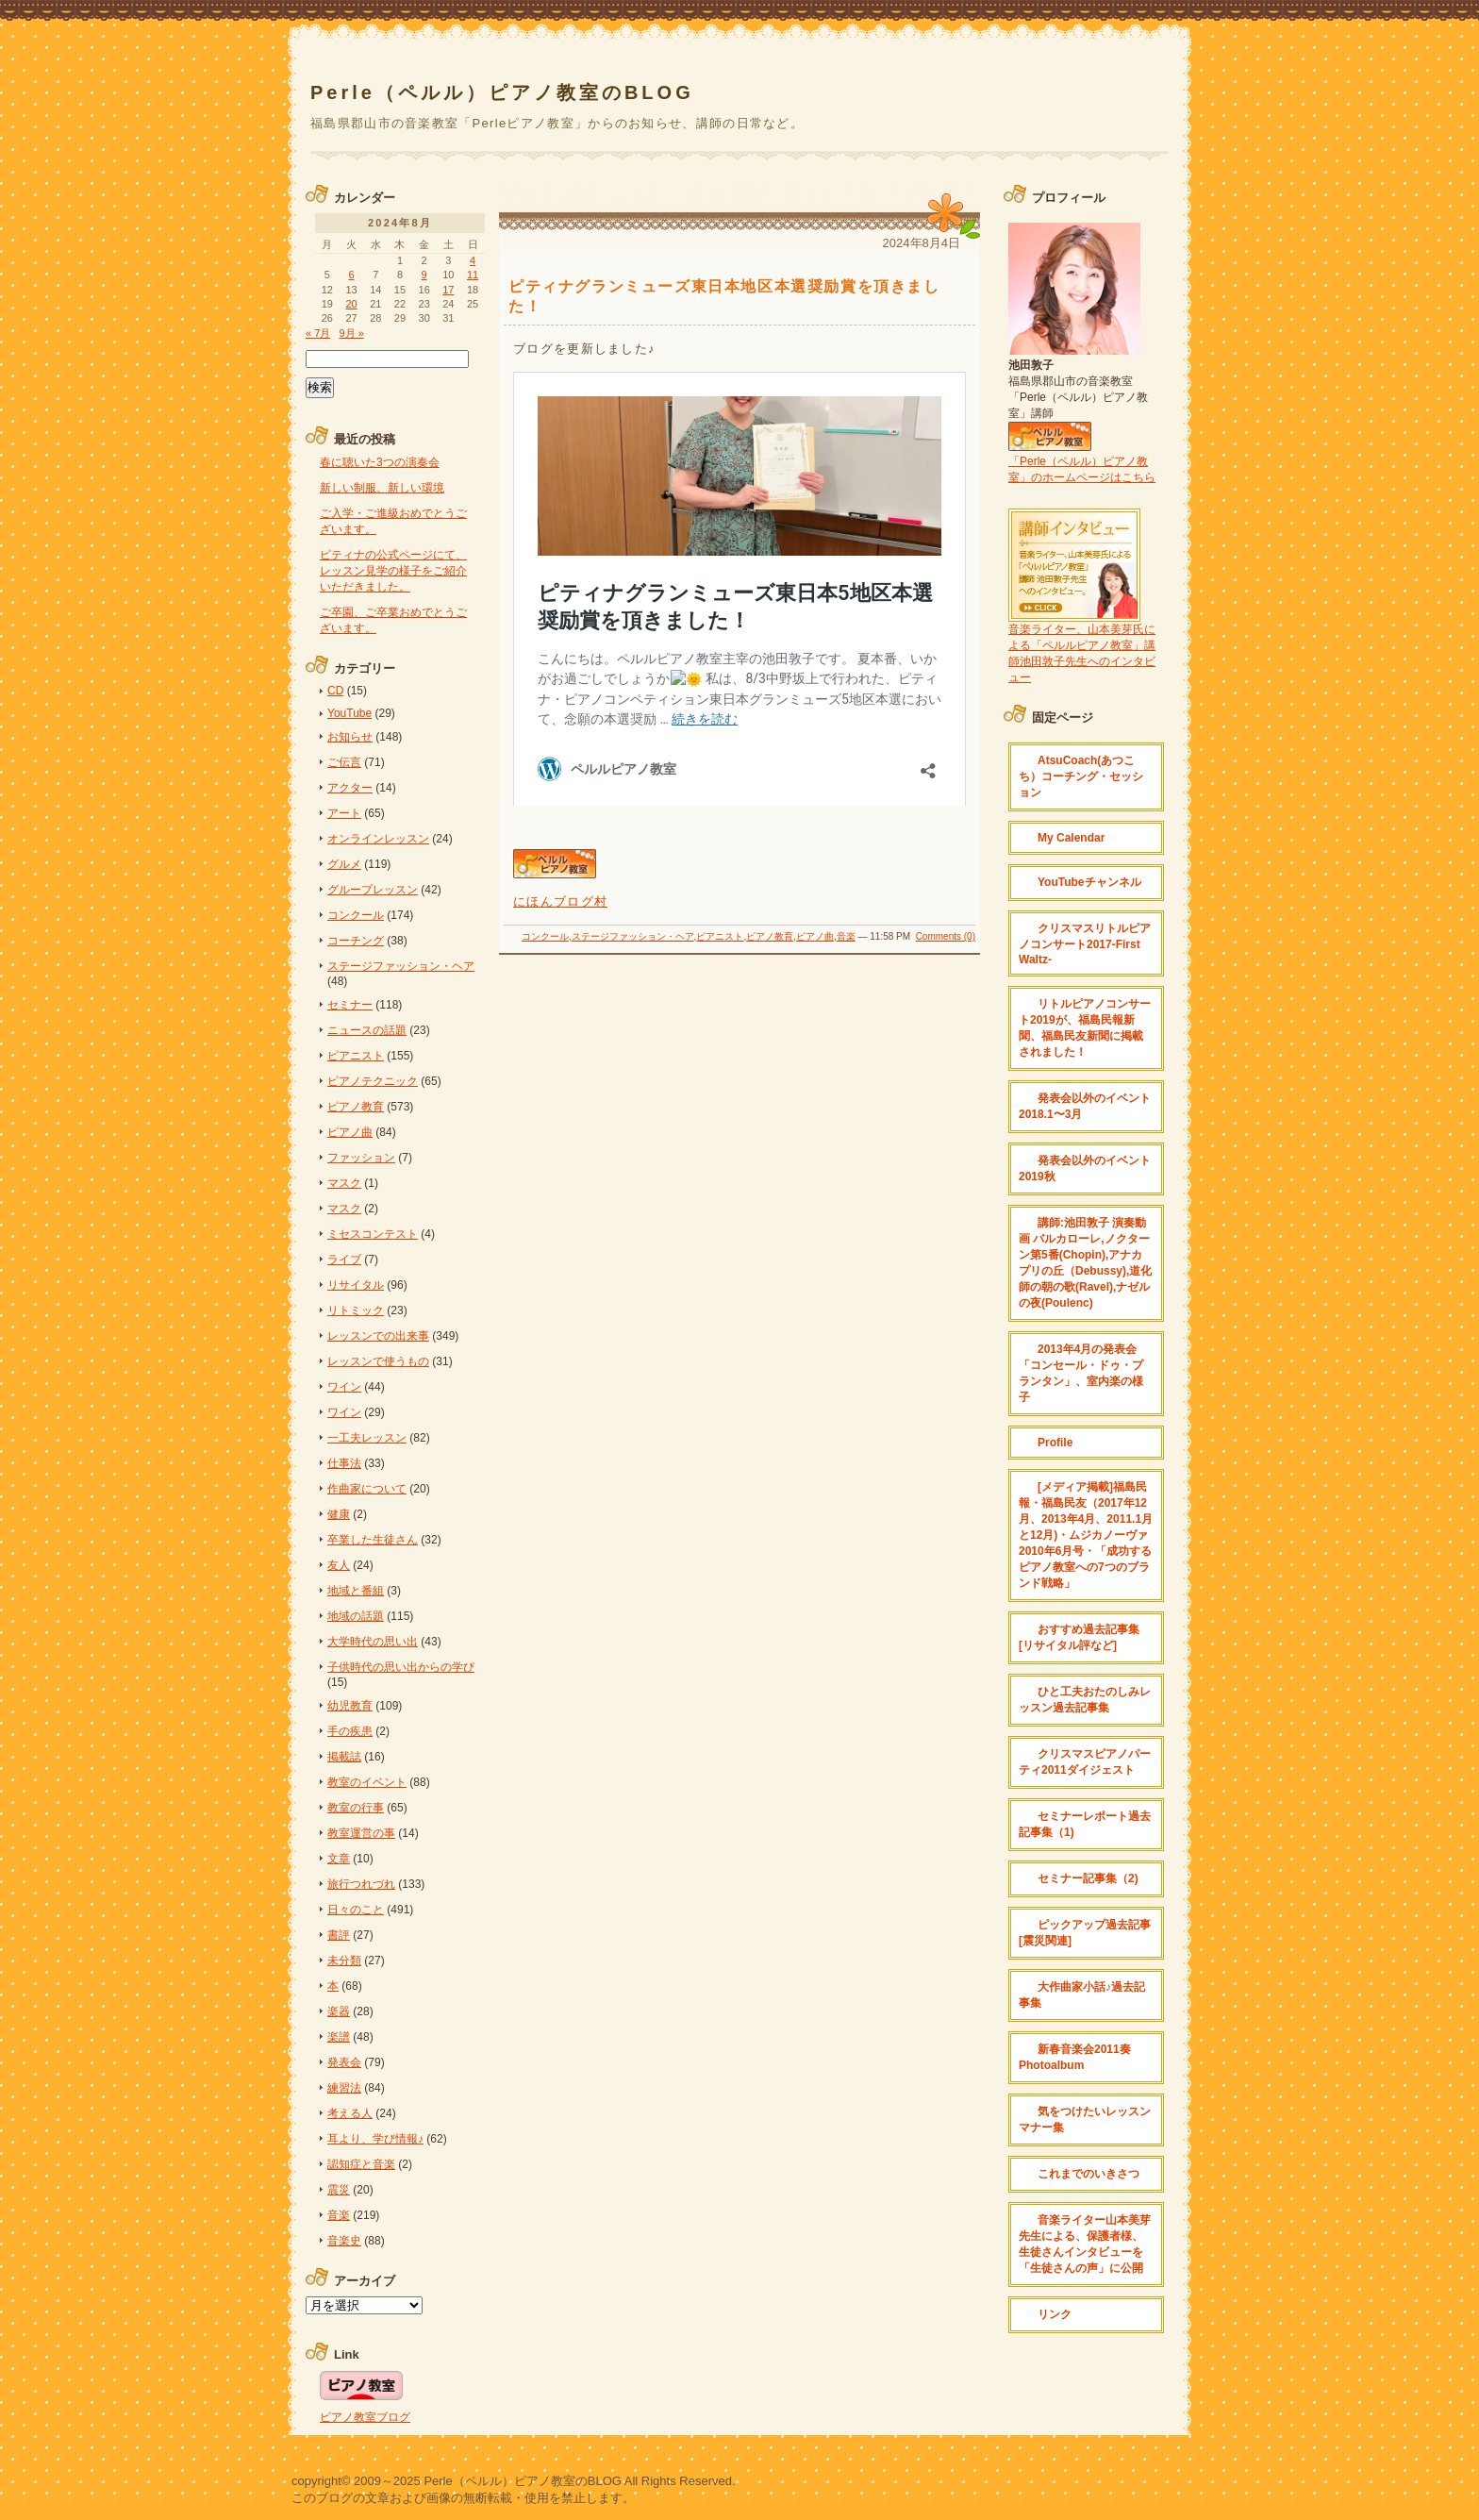  What do you see at coordinates (1085, 1168) in the screenshot?
I see `発表会以外のイベント2019秋` at bounding box center [1085, 1168].